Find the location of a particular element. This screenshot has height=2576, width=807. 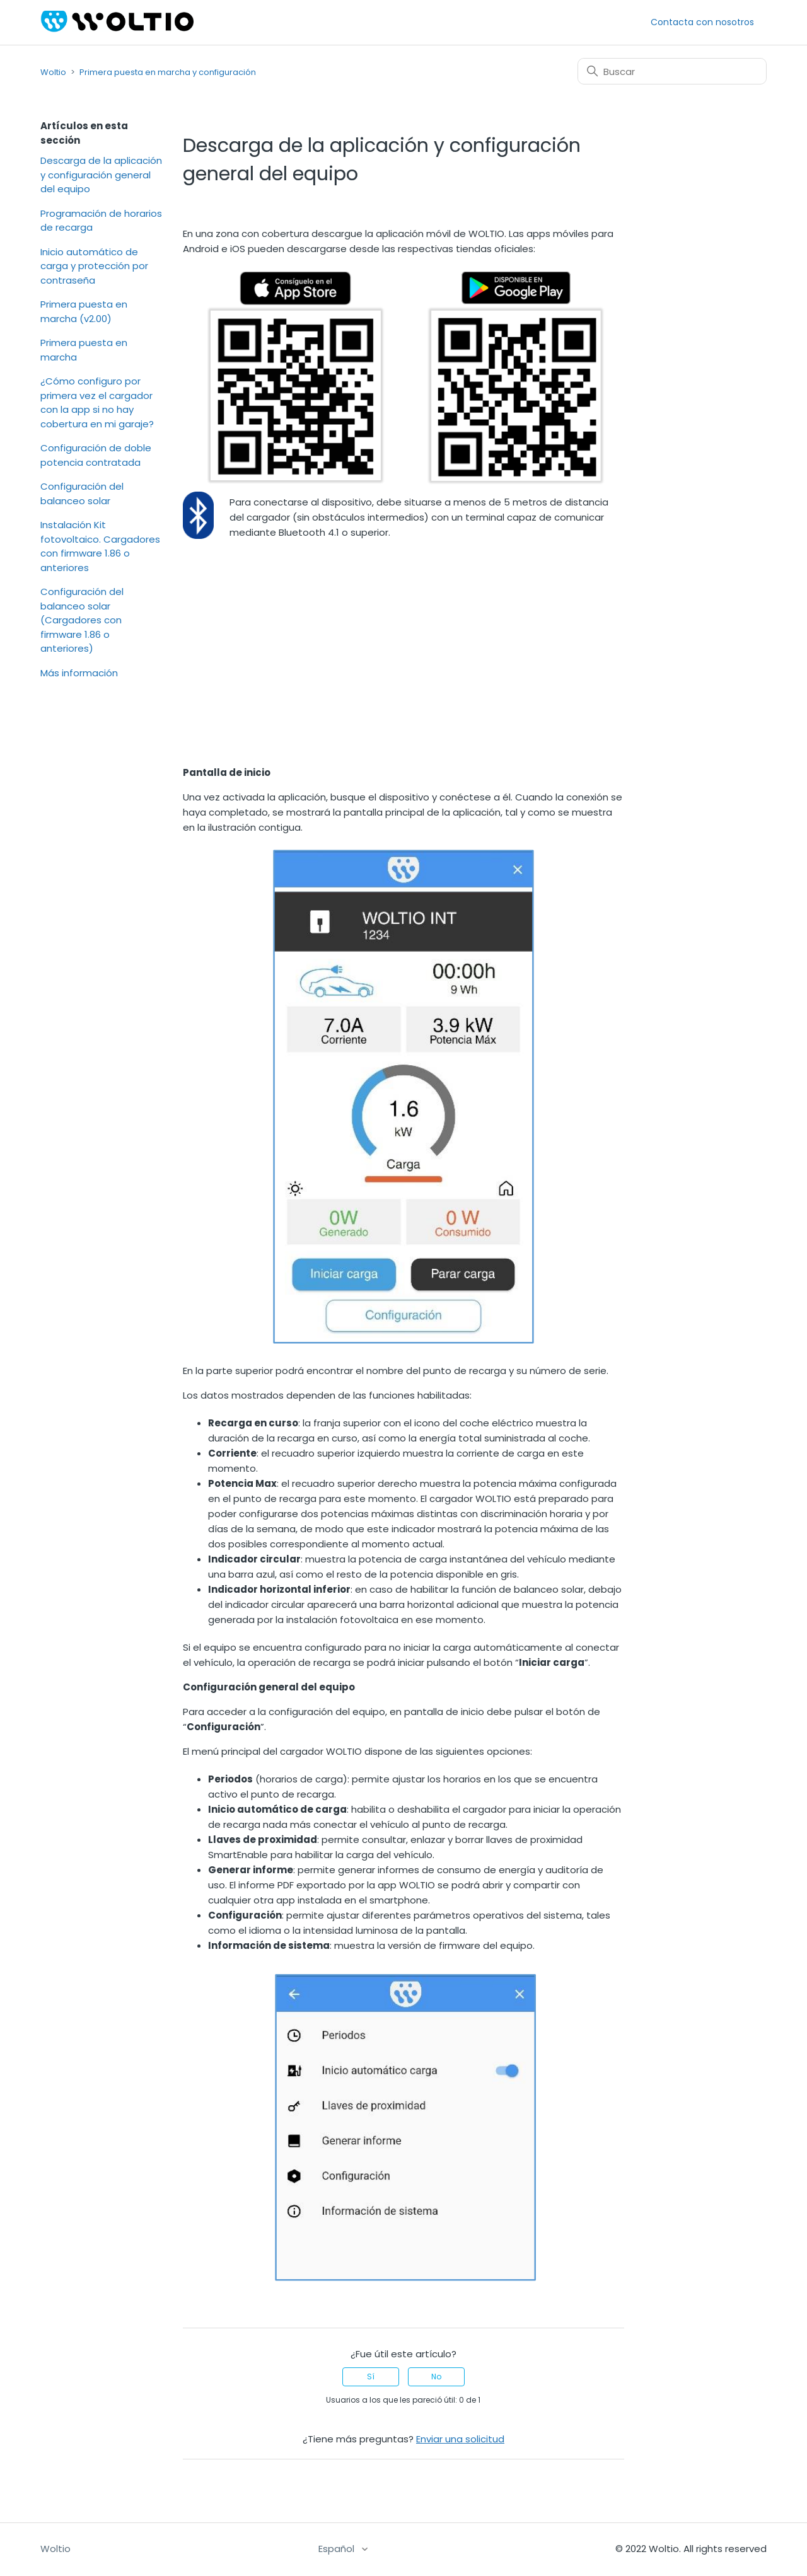

Woltio is located at coordinates (53, 72).